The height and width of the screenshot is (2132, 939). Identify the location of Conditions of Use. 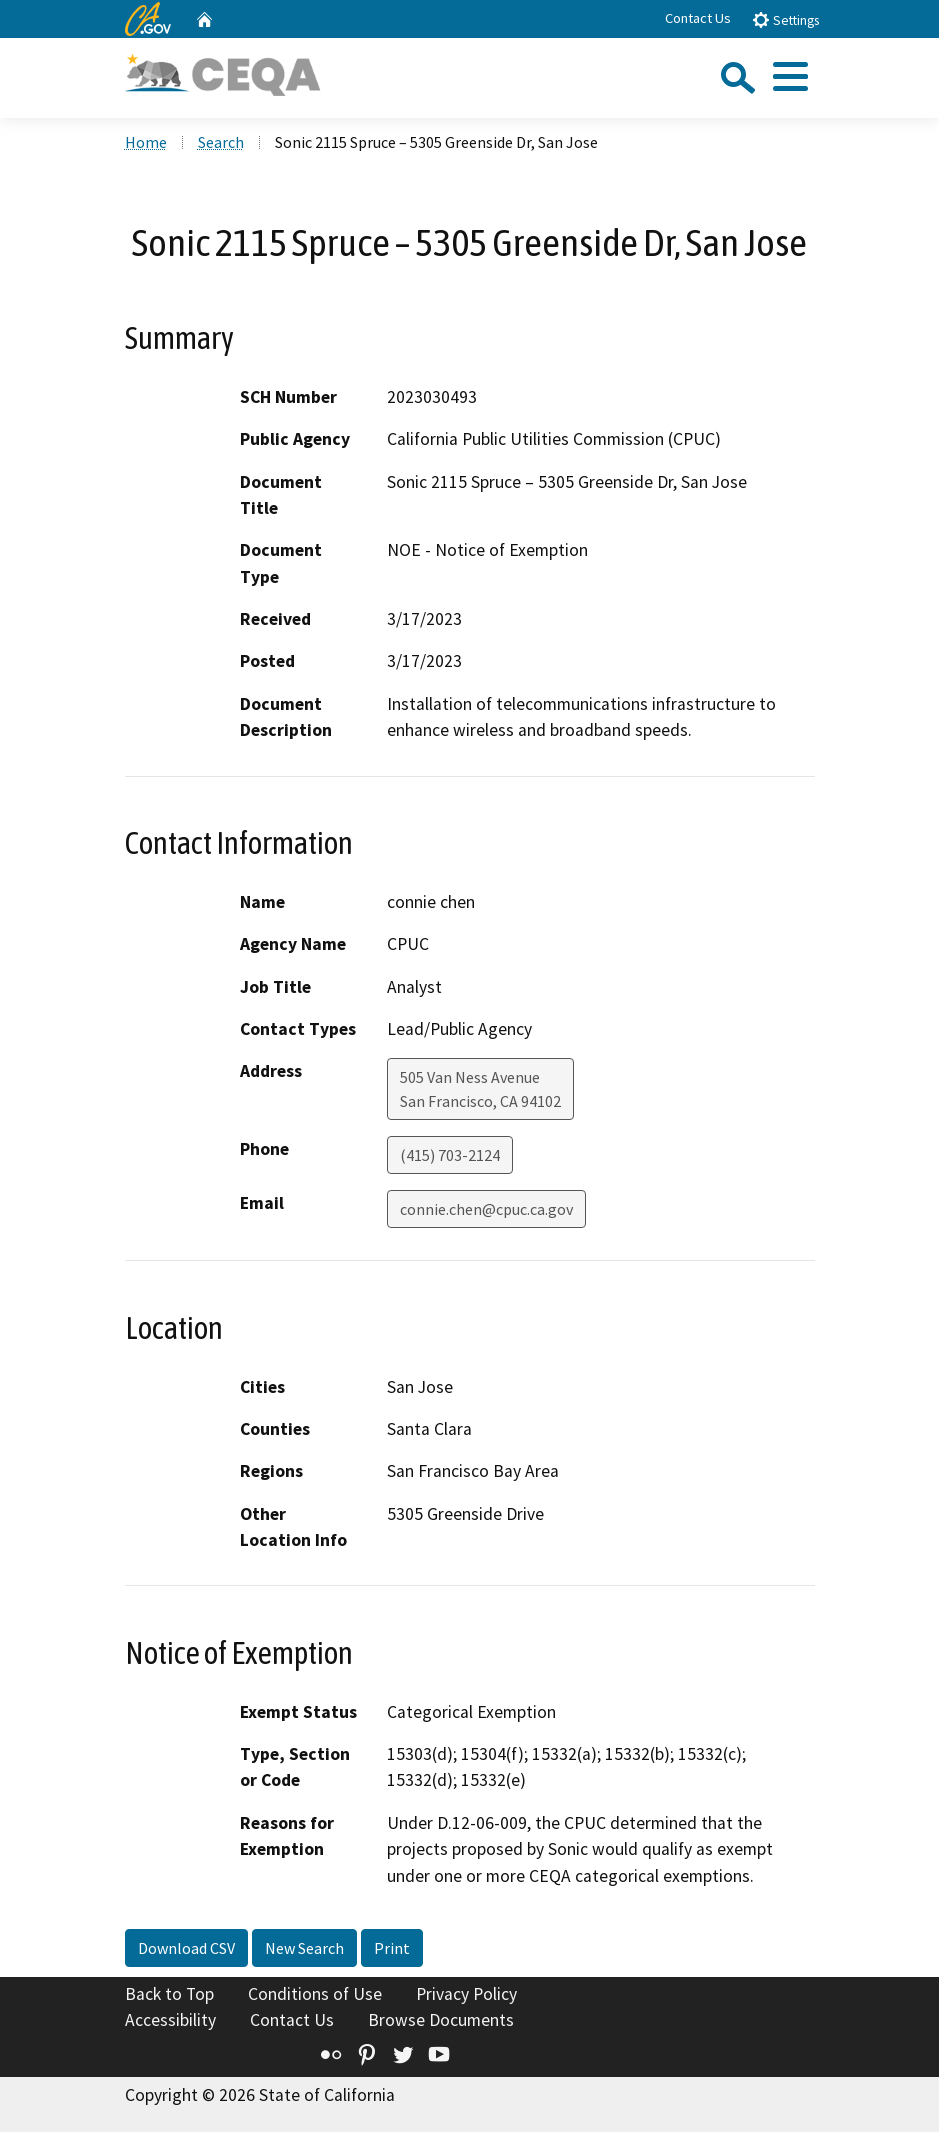
(315, 1994).